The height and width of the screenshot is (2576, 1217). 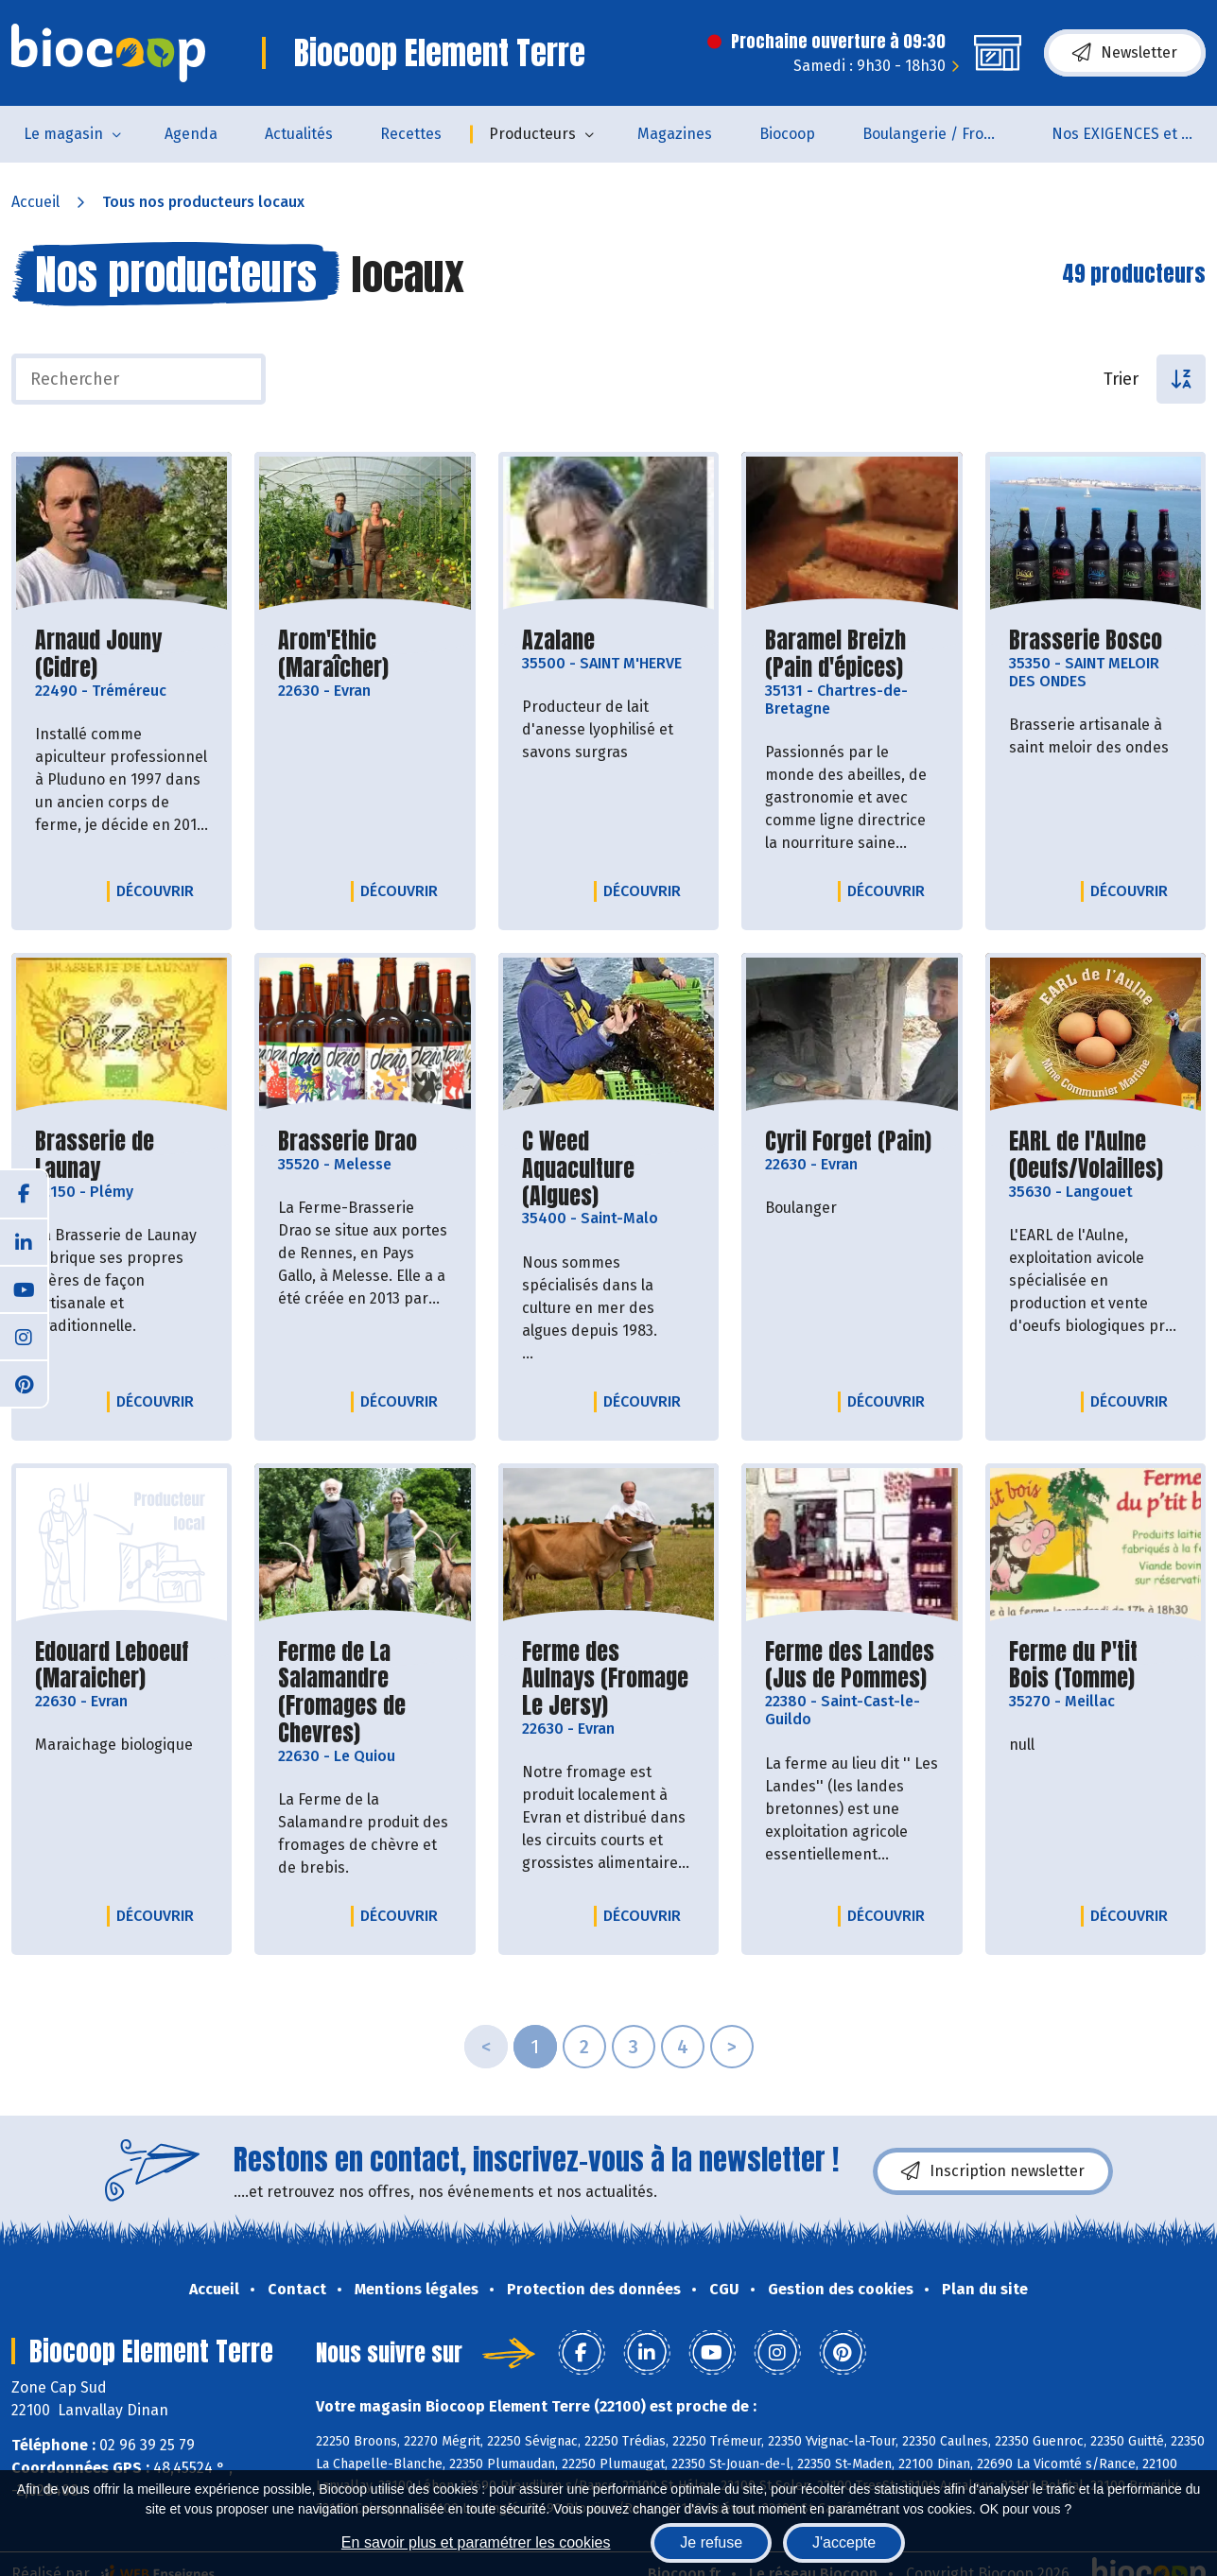 What do you see at coordinates (674, 134) in the screenshot?
I see `Magazines` at bounding box center [674, 134].